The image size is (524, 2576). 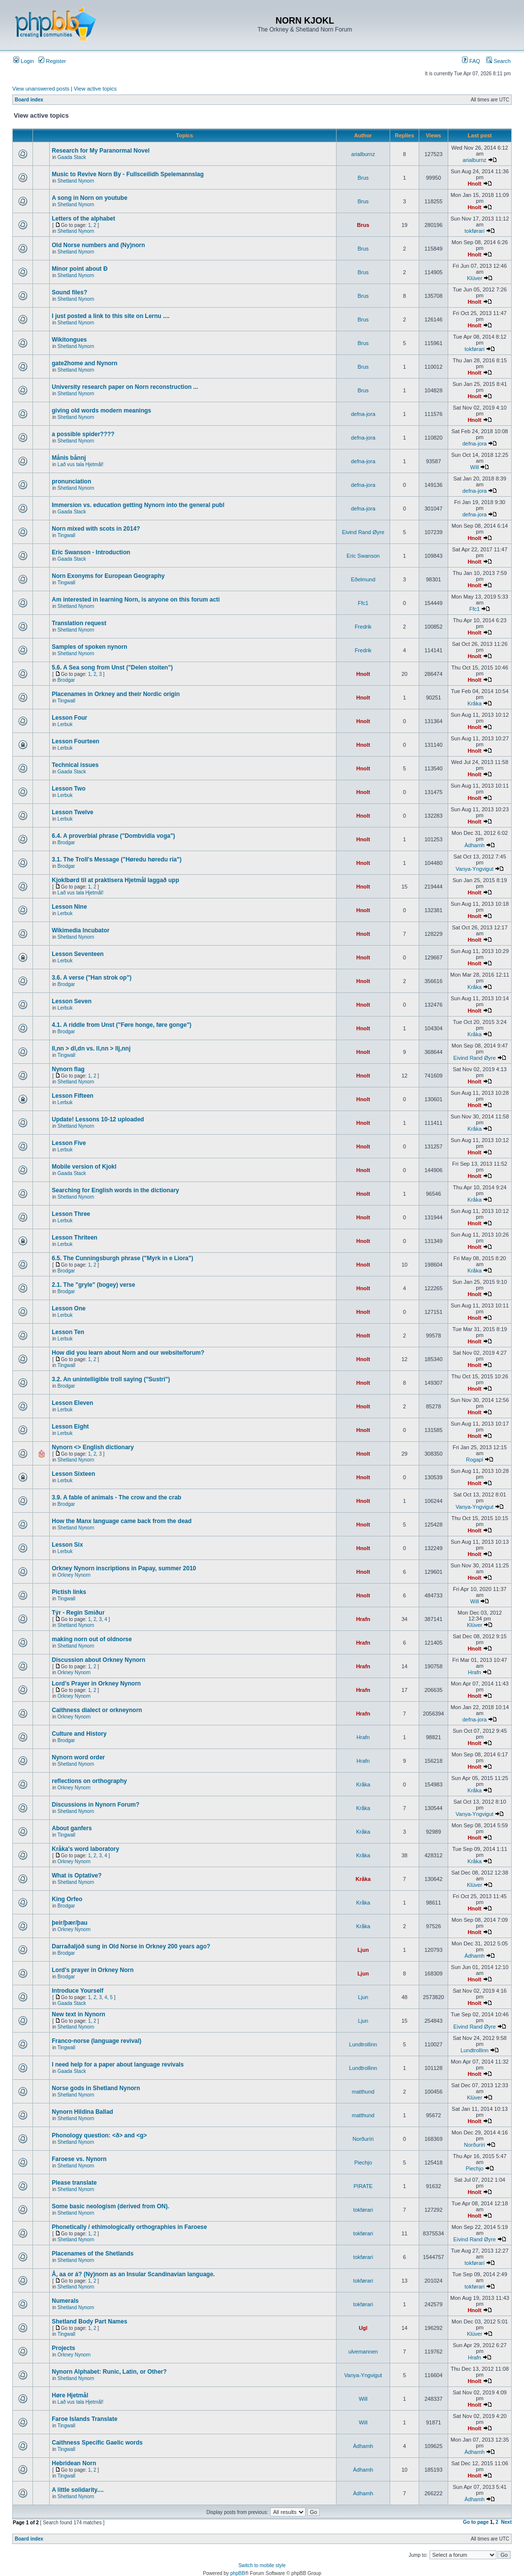 What do you see at coordinates (116, 1497) in the screenshot?
I see `3.9. A fable of animals - The crow and the crab` at bounding box center [116, 1497].